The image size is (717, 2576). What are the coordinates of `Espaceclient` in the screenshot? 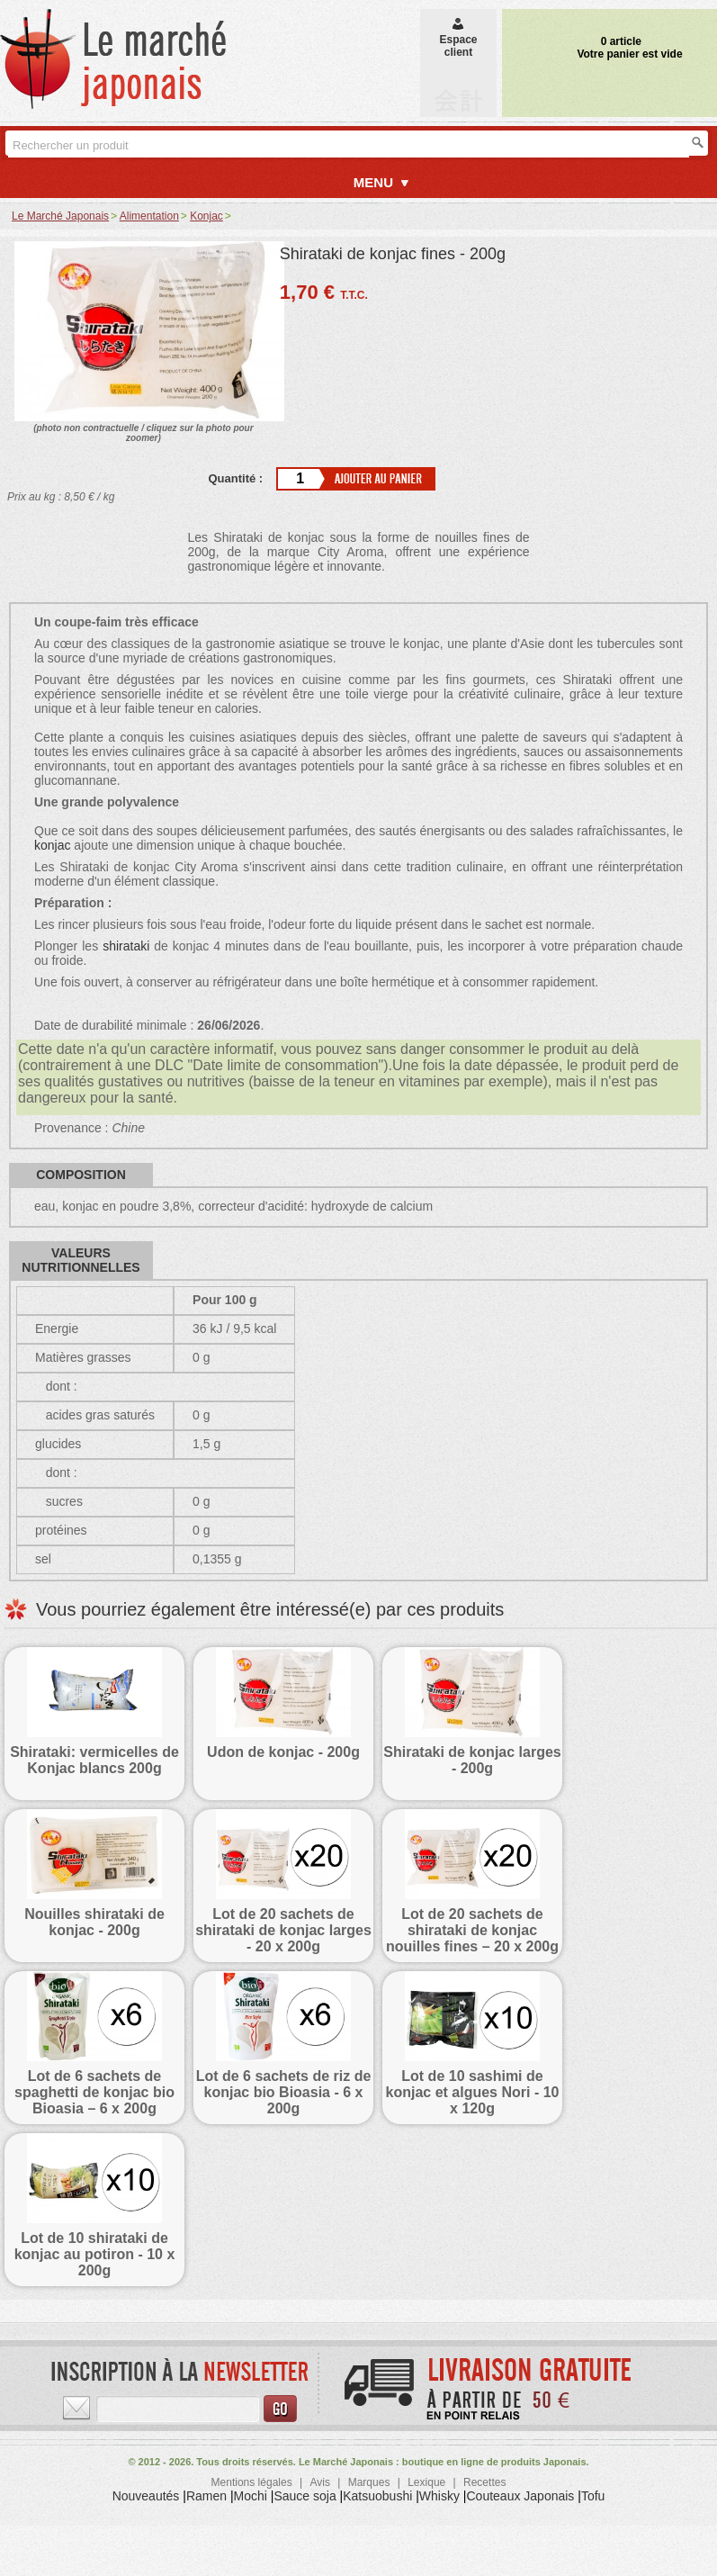 It's located at (458, 40).